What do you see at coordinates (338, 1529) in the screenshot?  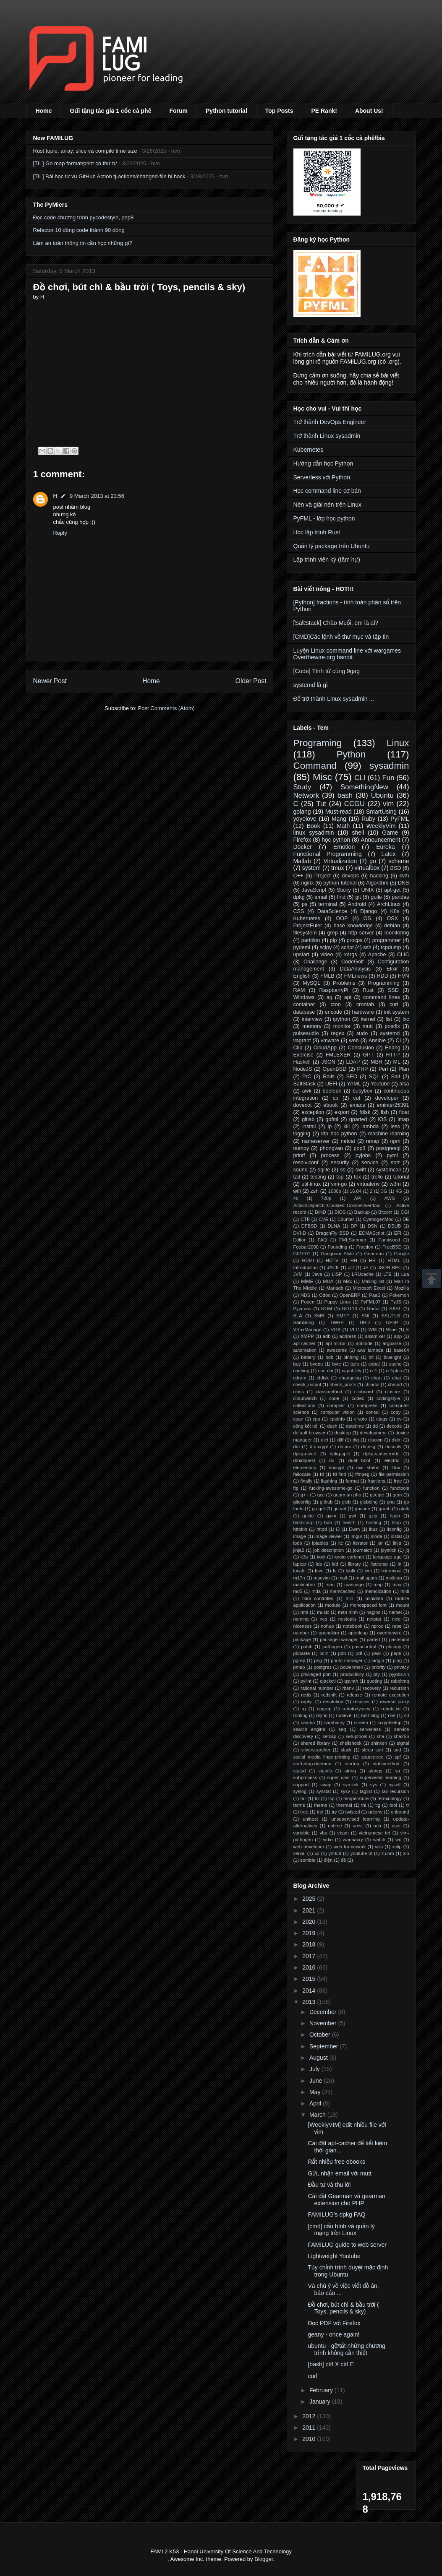 I see `i3` at bounding box center [338, 1529].